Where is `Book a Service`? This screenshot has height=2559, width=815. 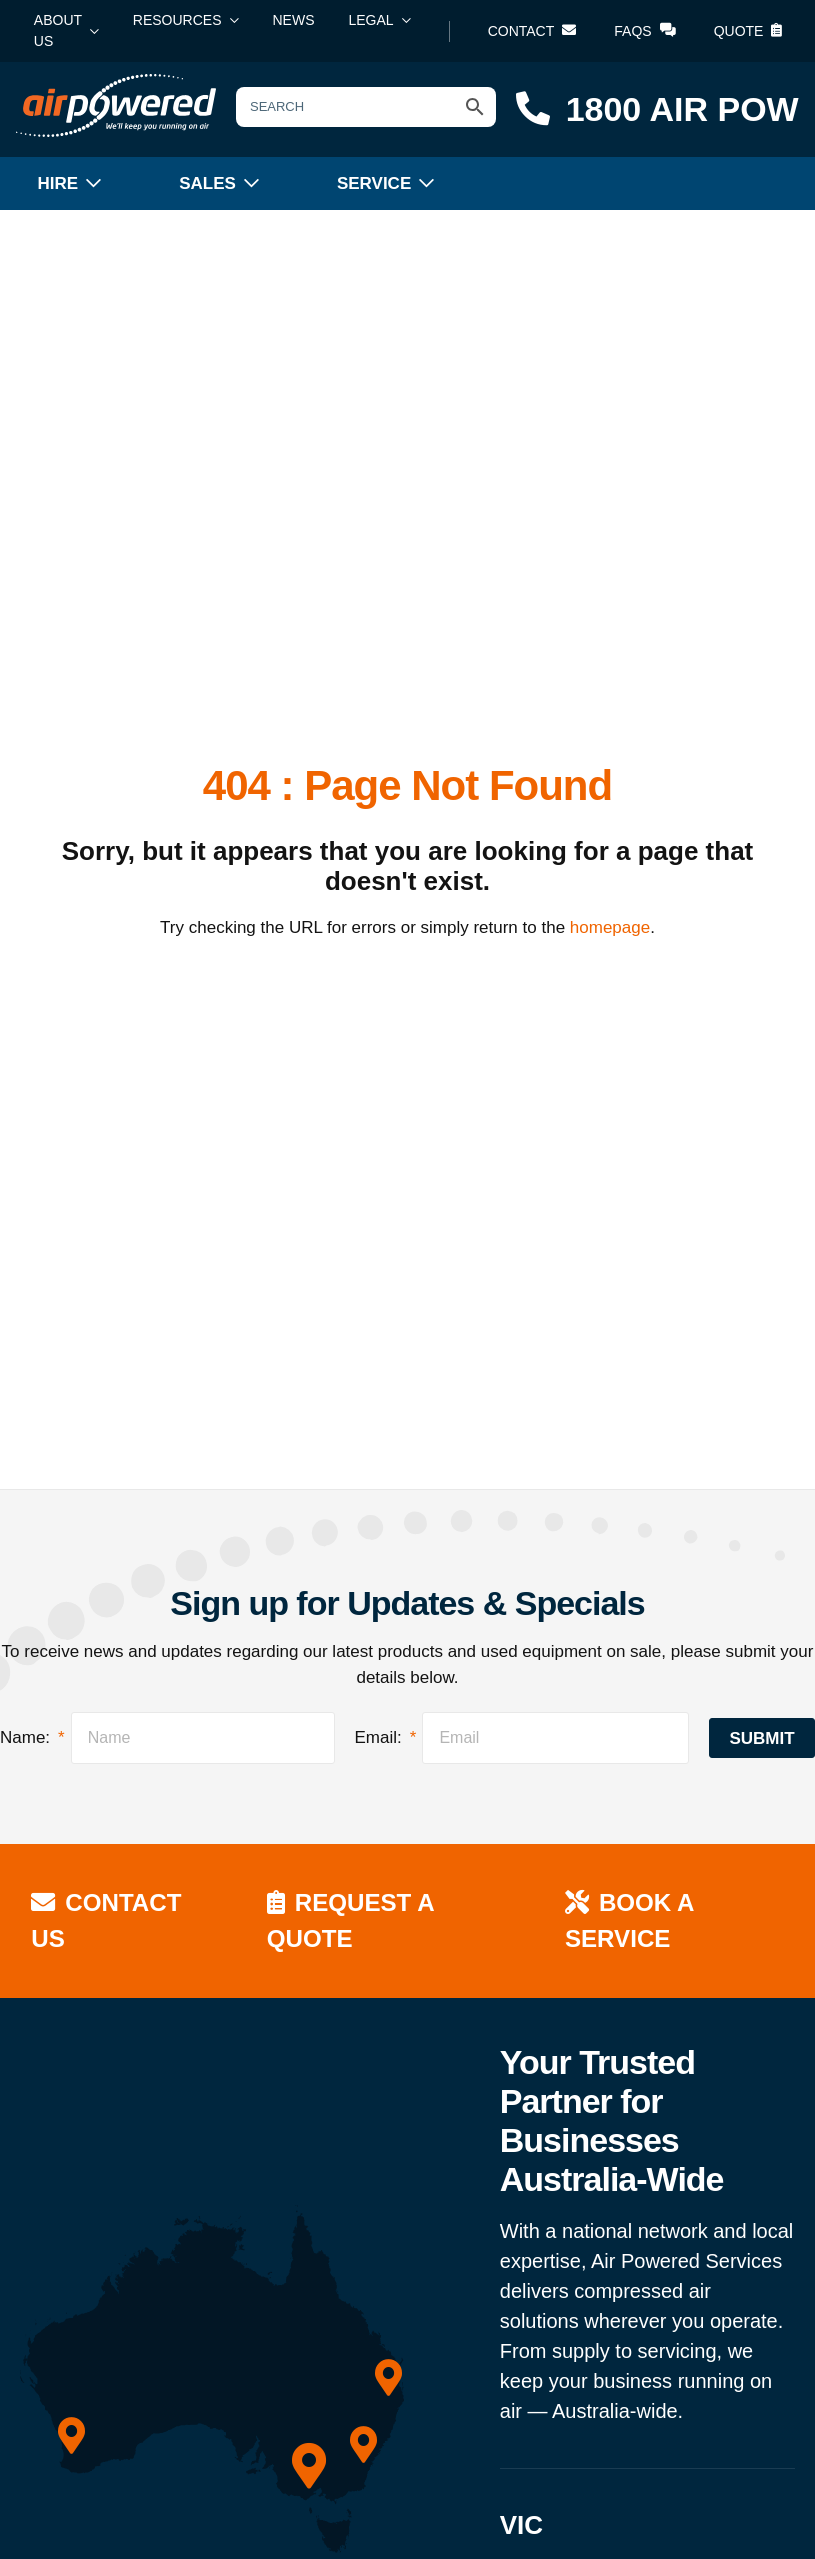 Book a Service is located at coordinates (630, 1919).